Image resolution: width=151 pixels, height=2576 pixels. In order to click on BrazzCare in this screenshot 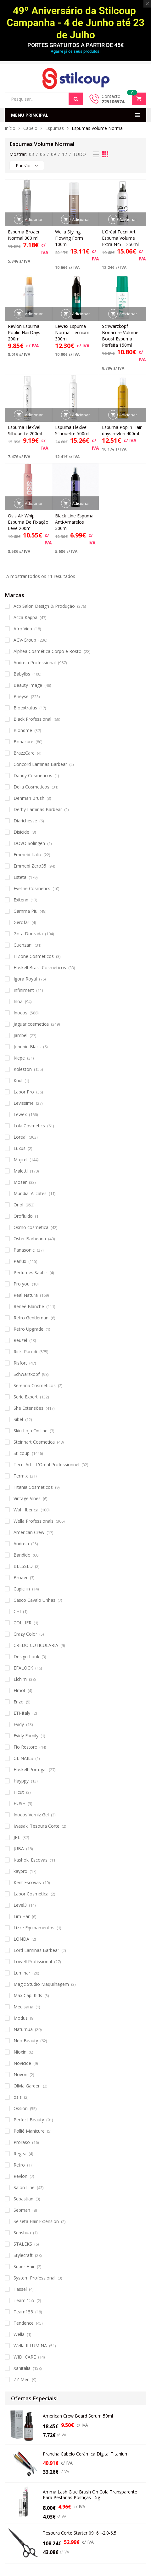, I will do `click(24, 753)`.